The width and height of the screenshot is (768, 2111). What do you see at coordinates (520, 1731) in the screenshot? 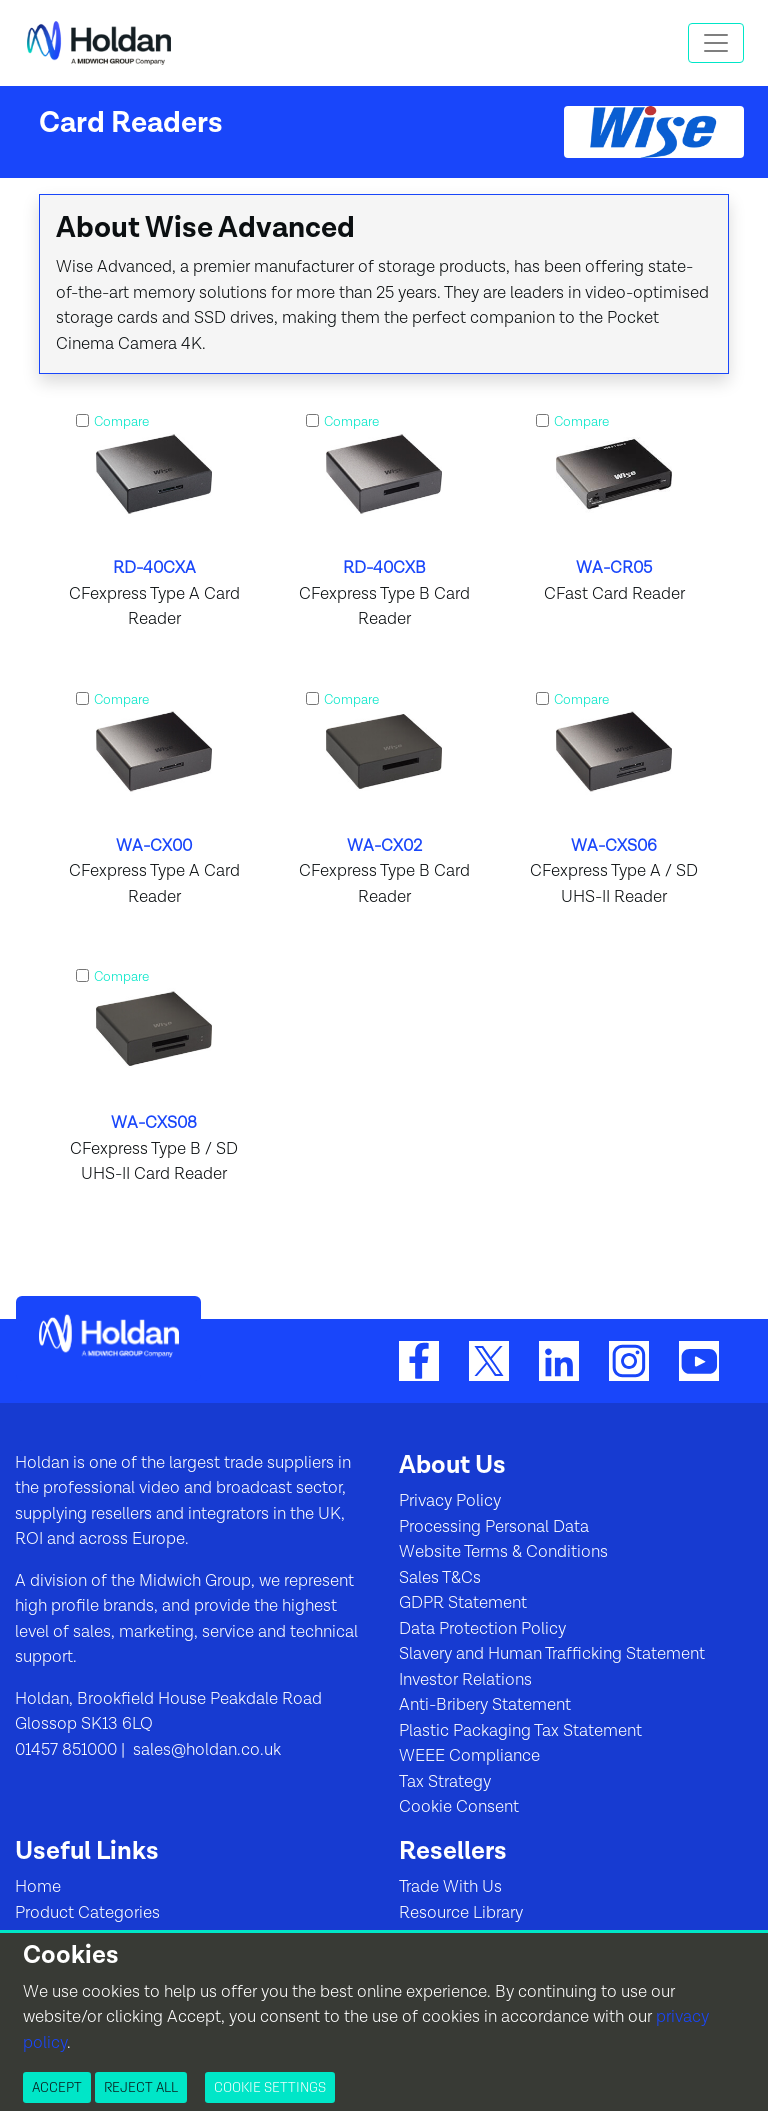
I see `Plastic Packaging Tax Statement` at bounding box center [520, 1731].